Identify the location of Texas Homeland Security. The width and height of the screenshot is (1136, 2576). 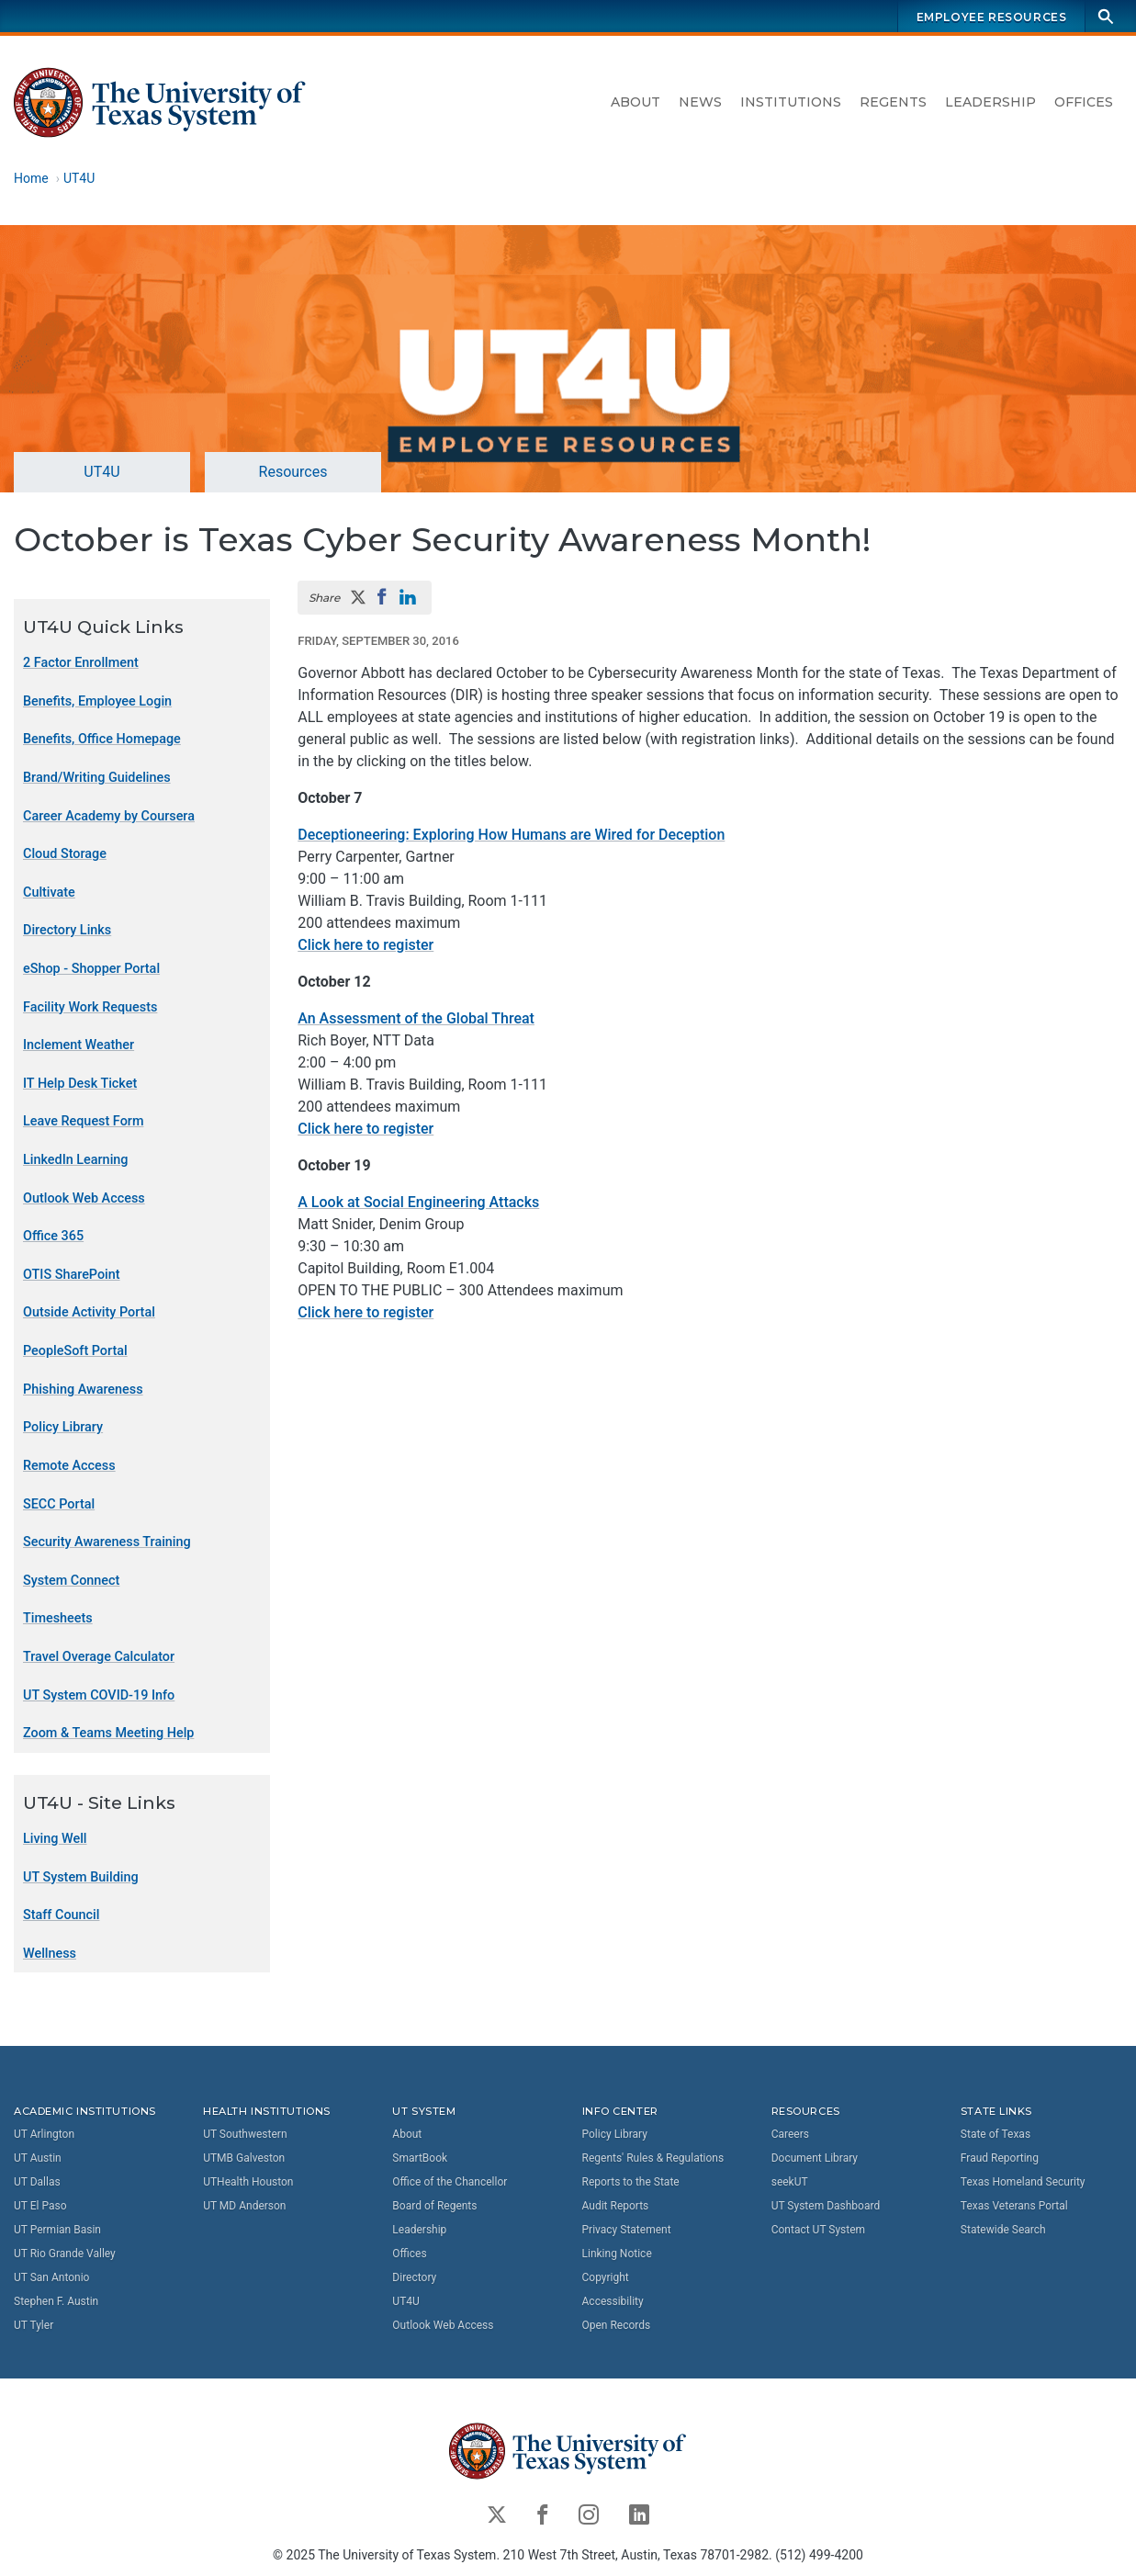
(1023, 2181).